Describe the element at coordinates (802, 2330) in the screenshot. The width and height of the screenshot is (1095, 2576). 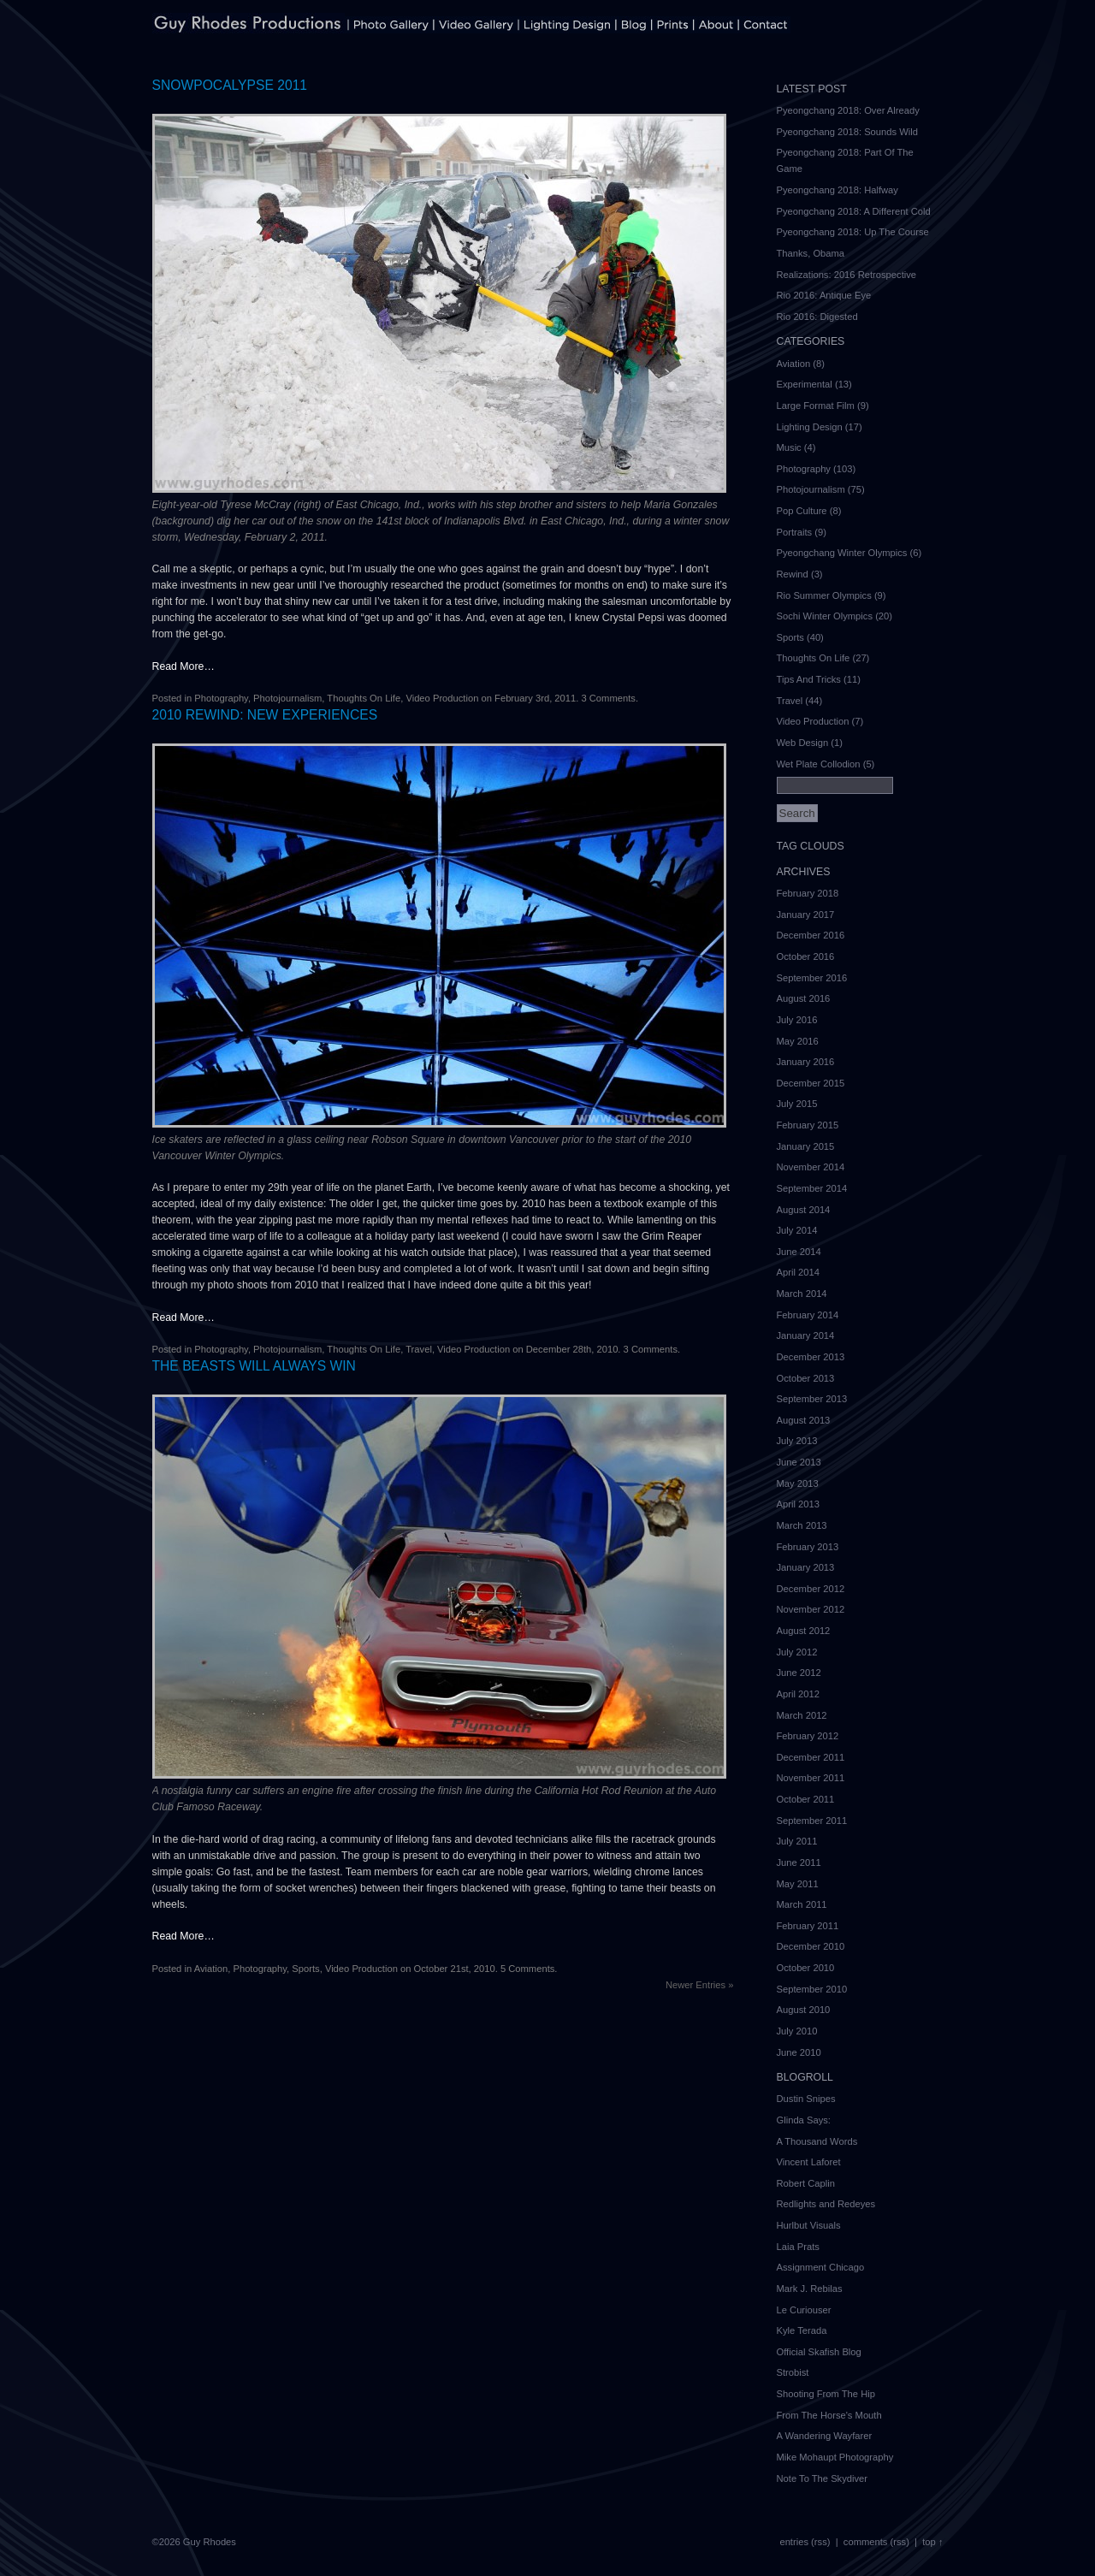
I see `Kyle Terada` at that location.